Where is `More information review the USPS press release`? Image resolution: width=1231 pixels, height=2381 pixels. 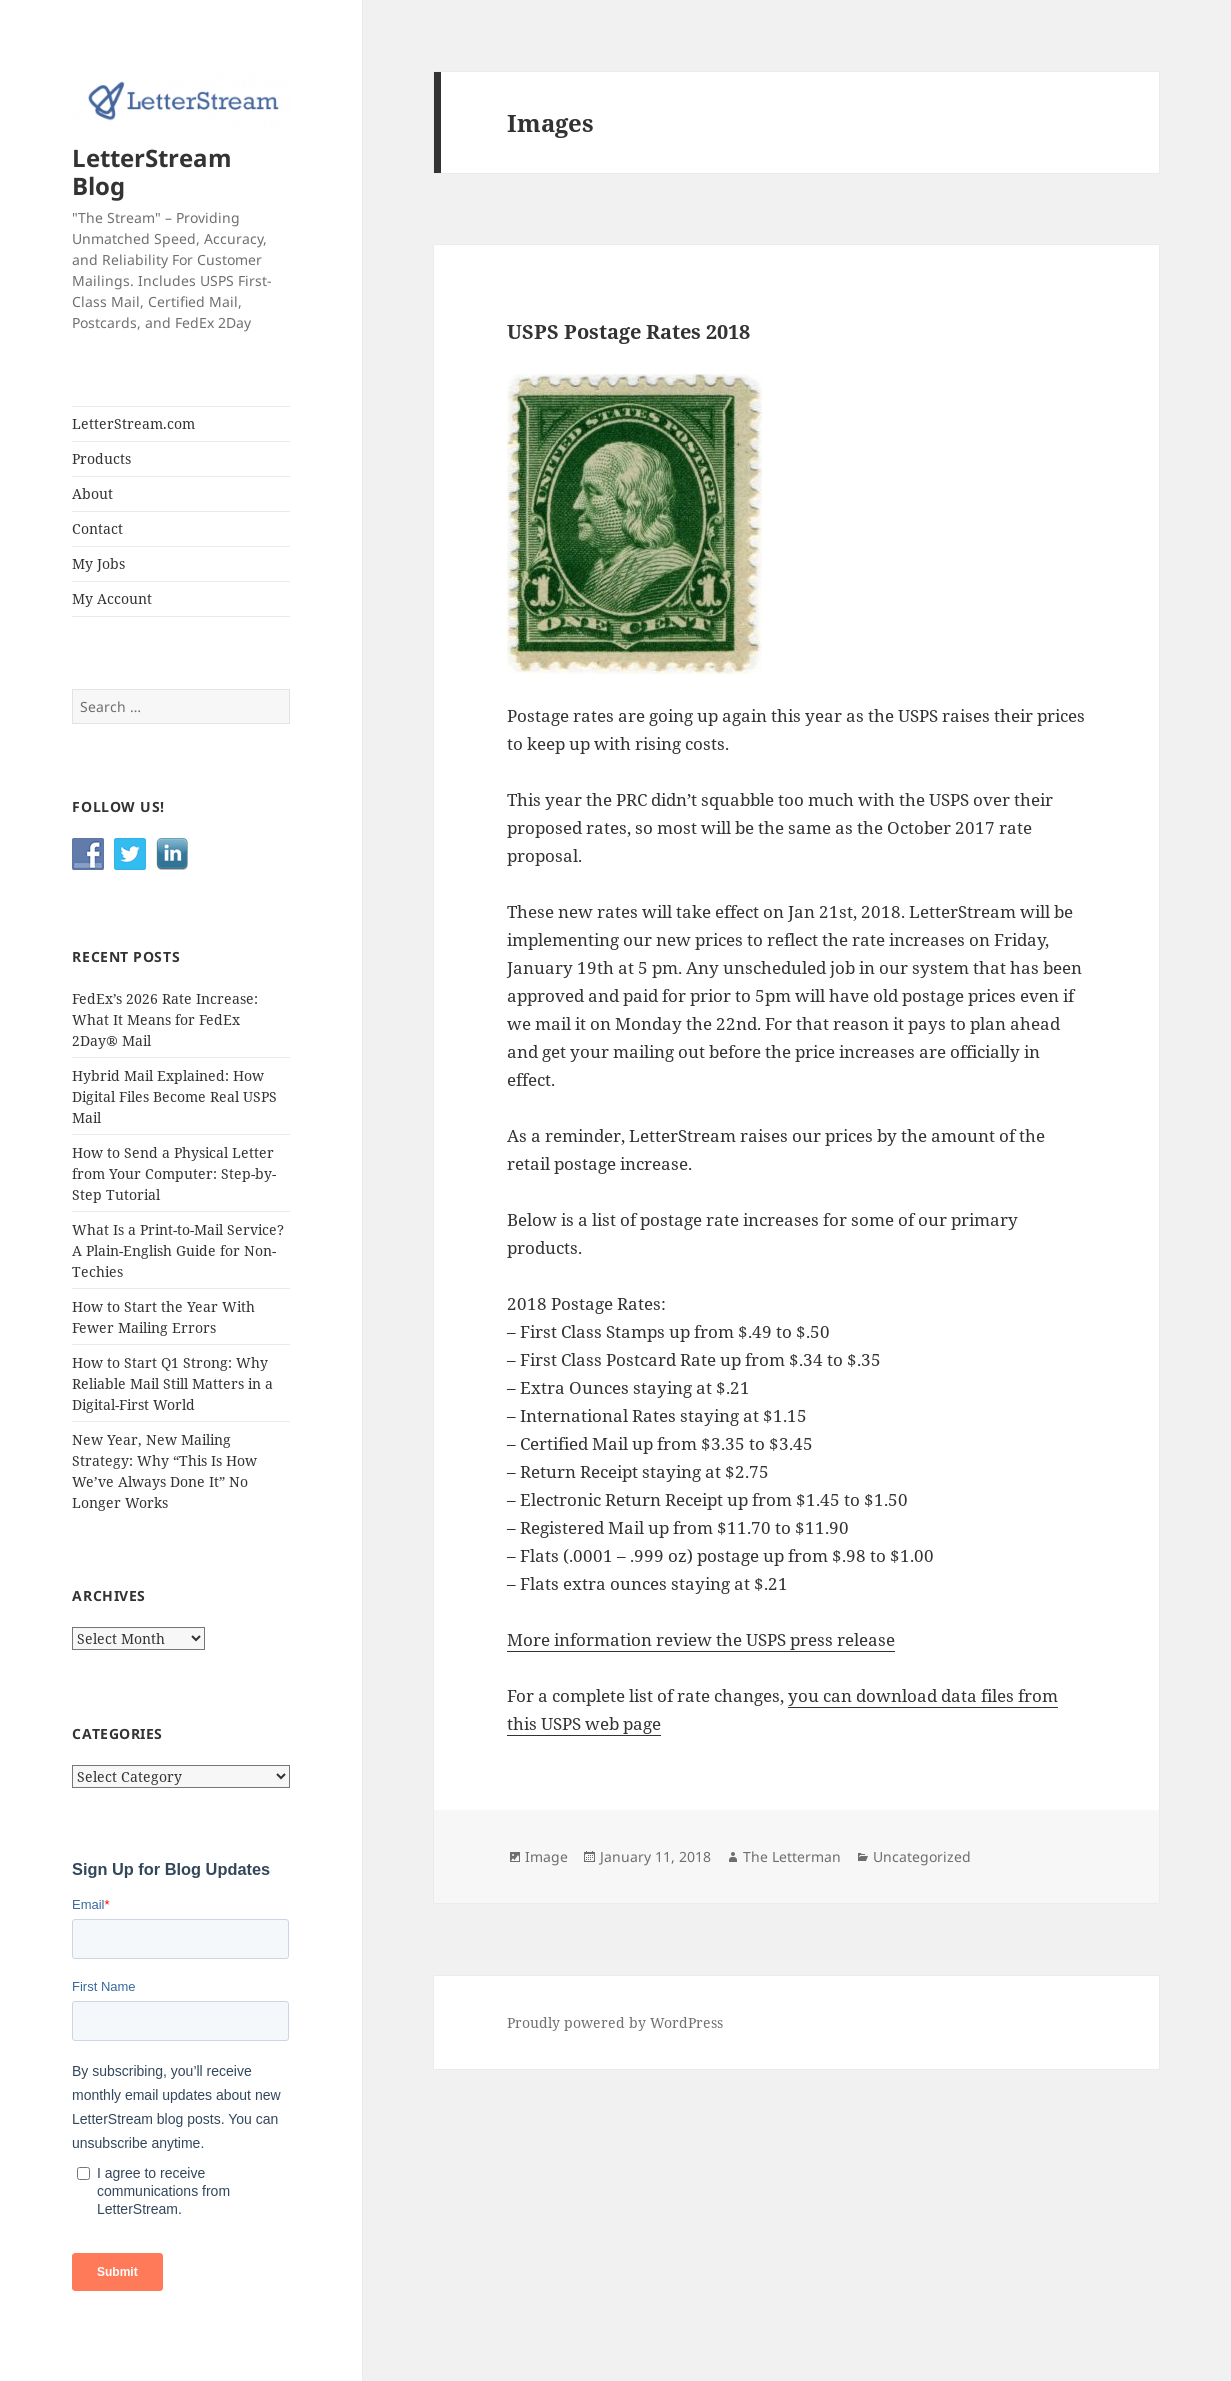
More information review the USPS press release is located at coordinates (701, 1639).